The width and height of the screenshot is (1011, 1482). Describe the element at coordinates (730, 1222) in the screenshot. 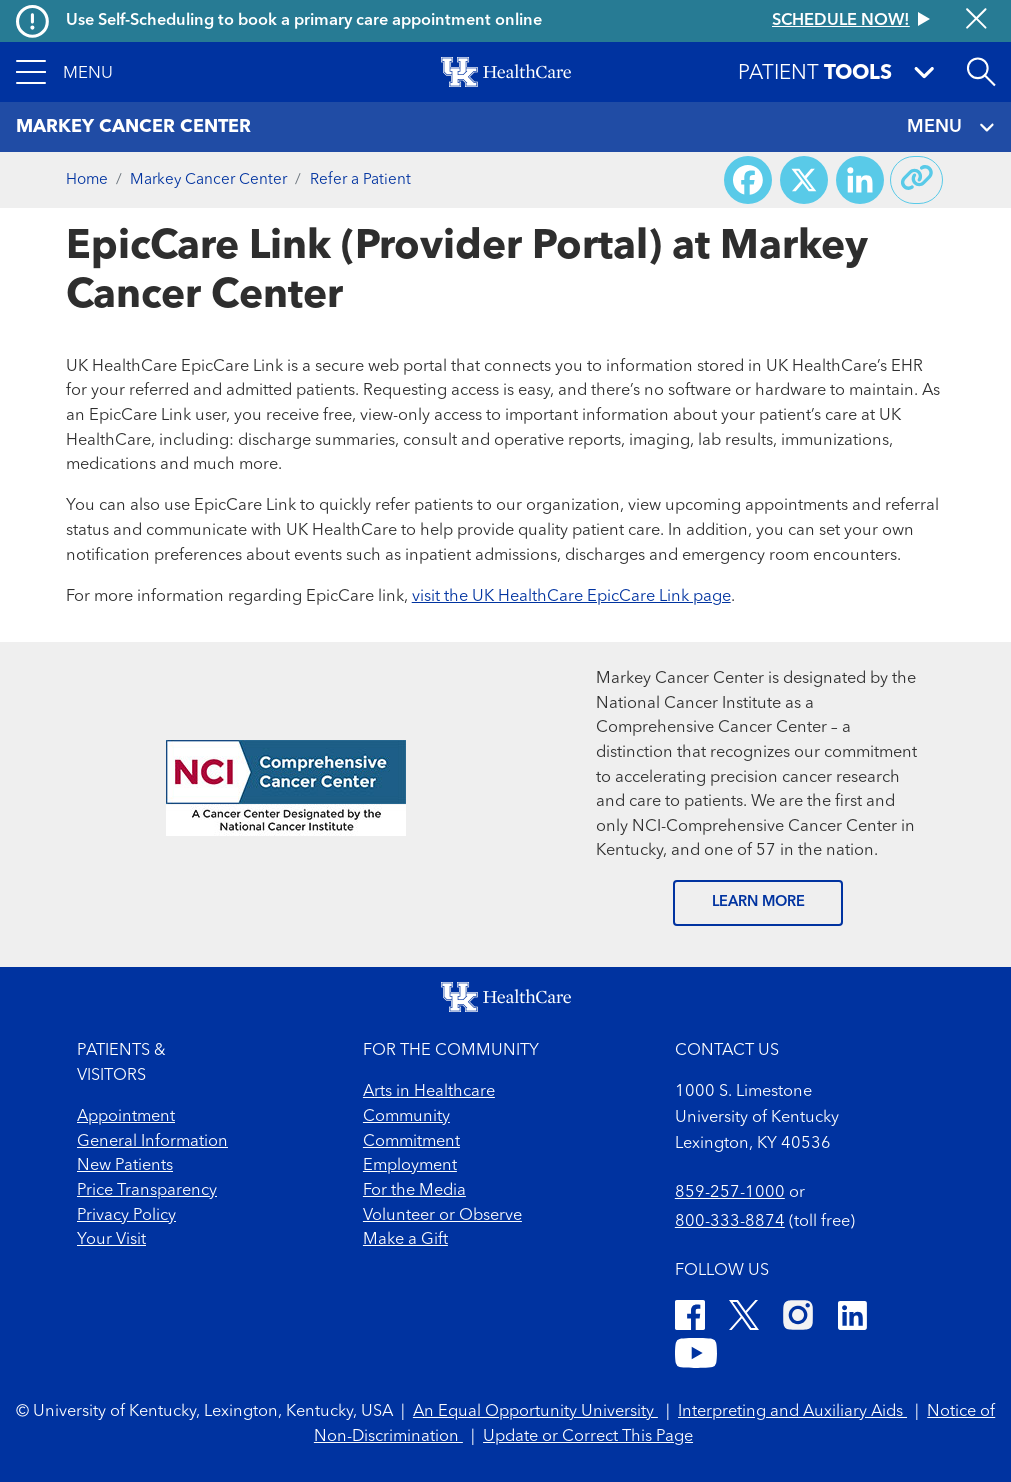

I see `800-333-8874` at that location.